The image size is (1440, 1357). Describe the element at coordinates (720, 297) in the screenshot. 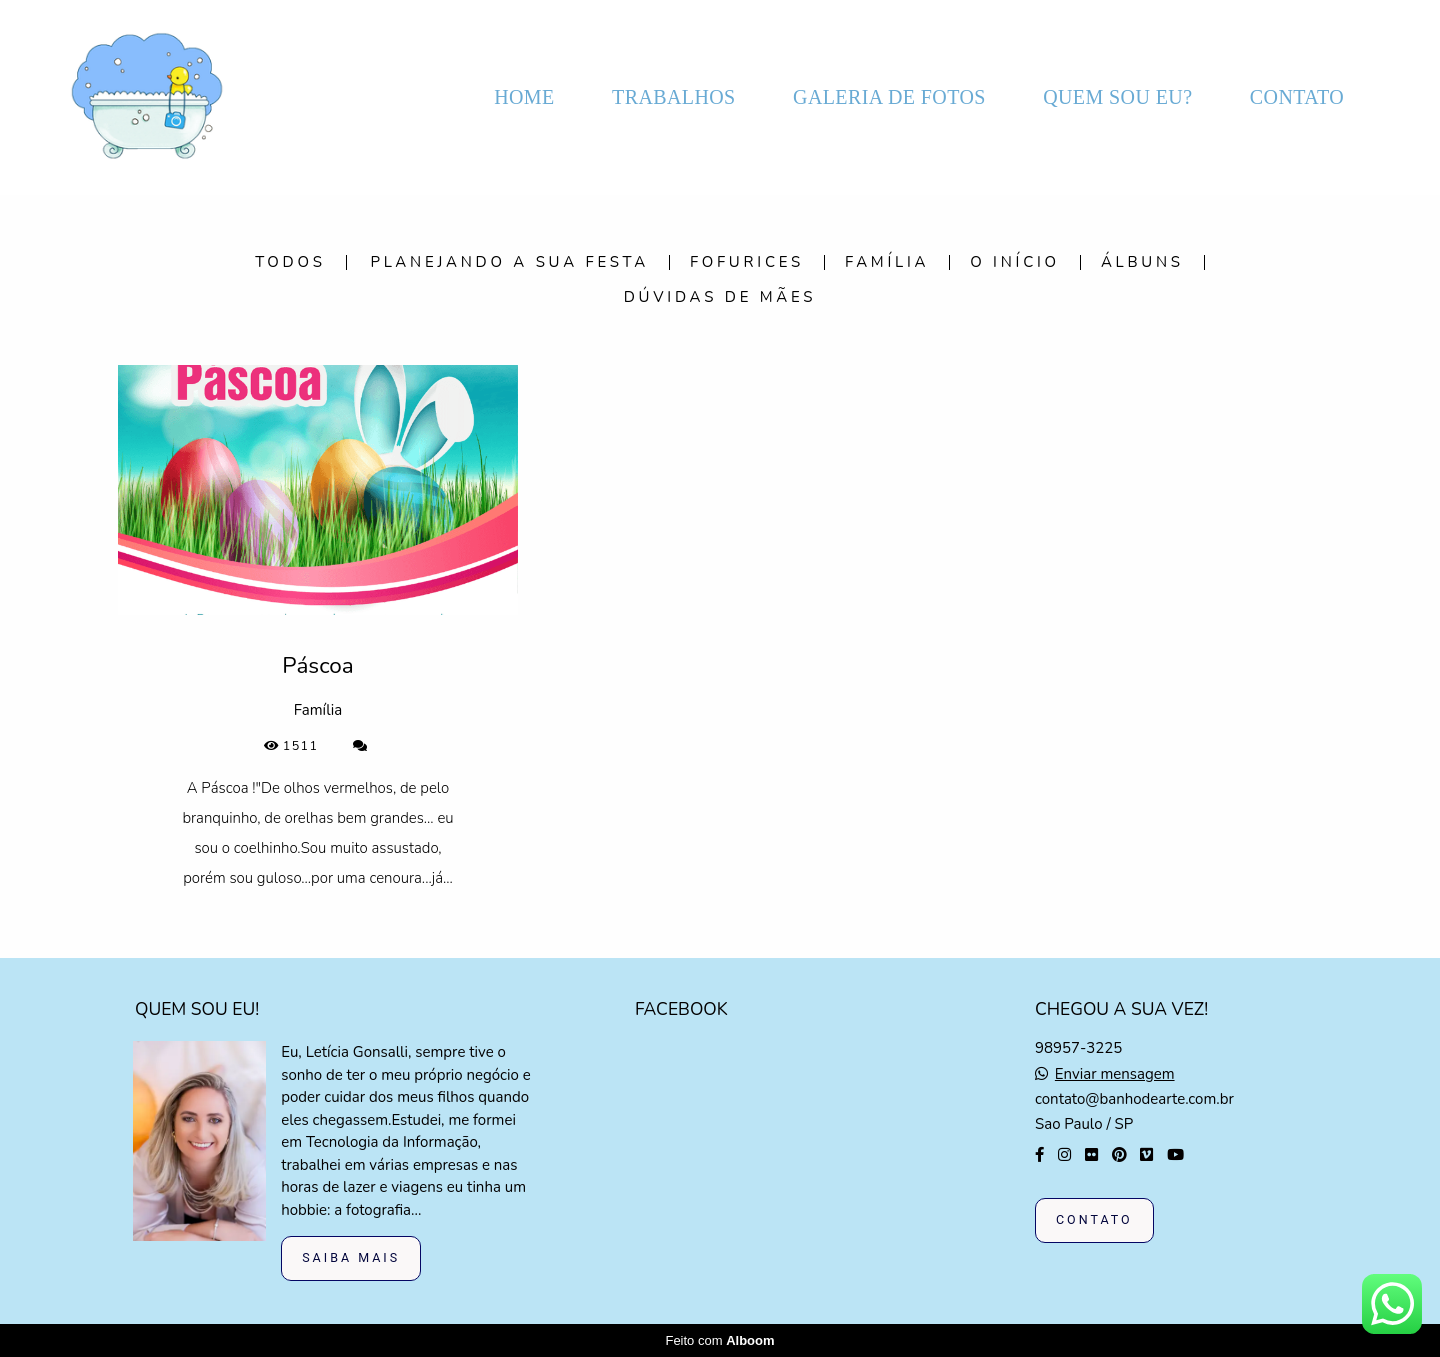

I see `Dúvidas de mães` at that location.